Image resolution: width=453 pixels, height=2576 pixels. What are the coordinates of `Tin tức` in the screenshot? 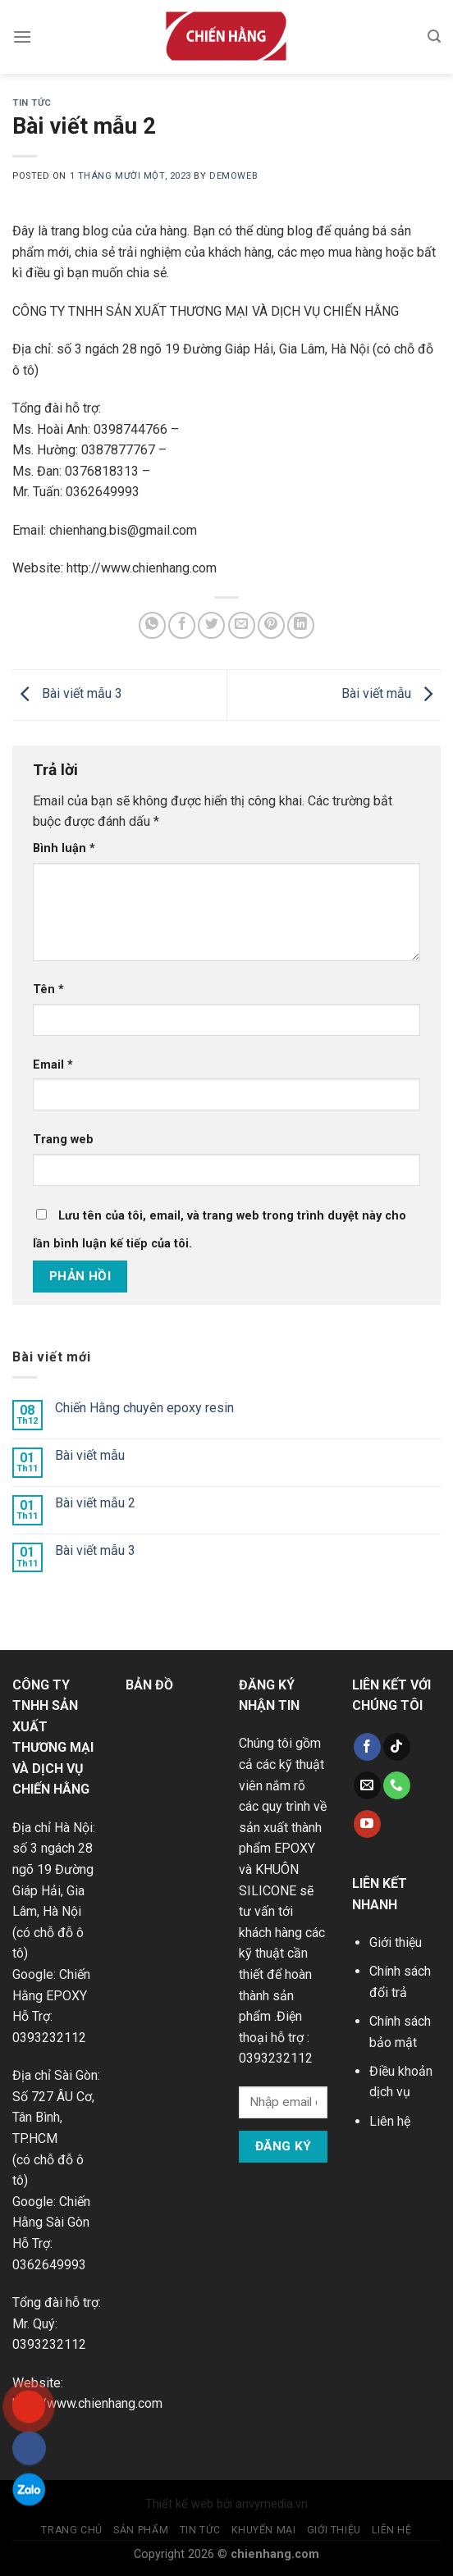 It's located at (32, 103).